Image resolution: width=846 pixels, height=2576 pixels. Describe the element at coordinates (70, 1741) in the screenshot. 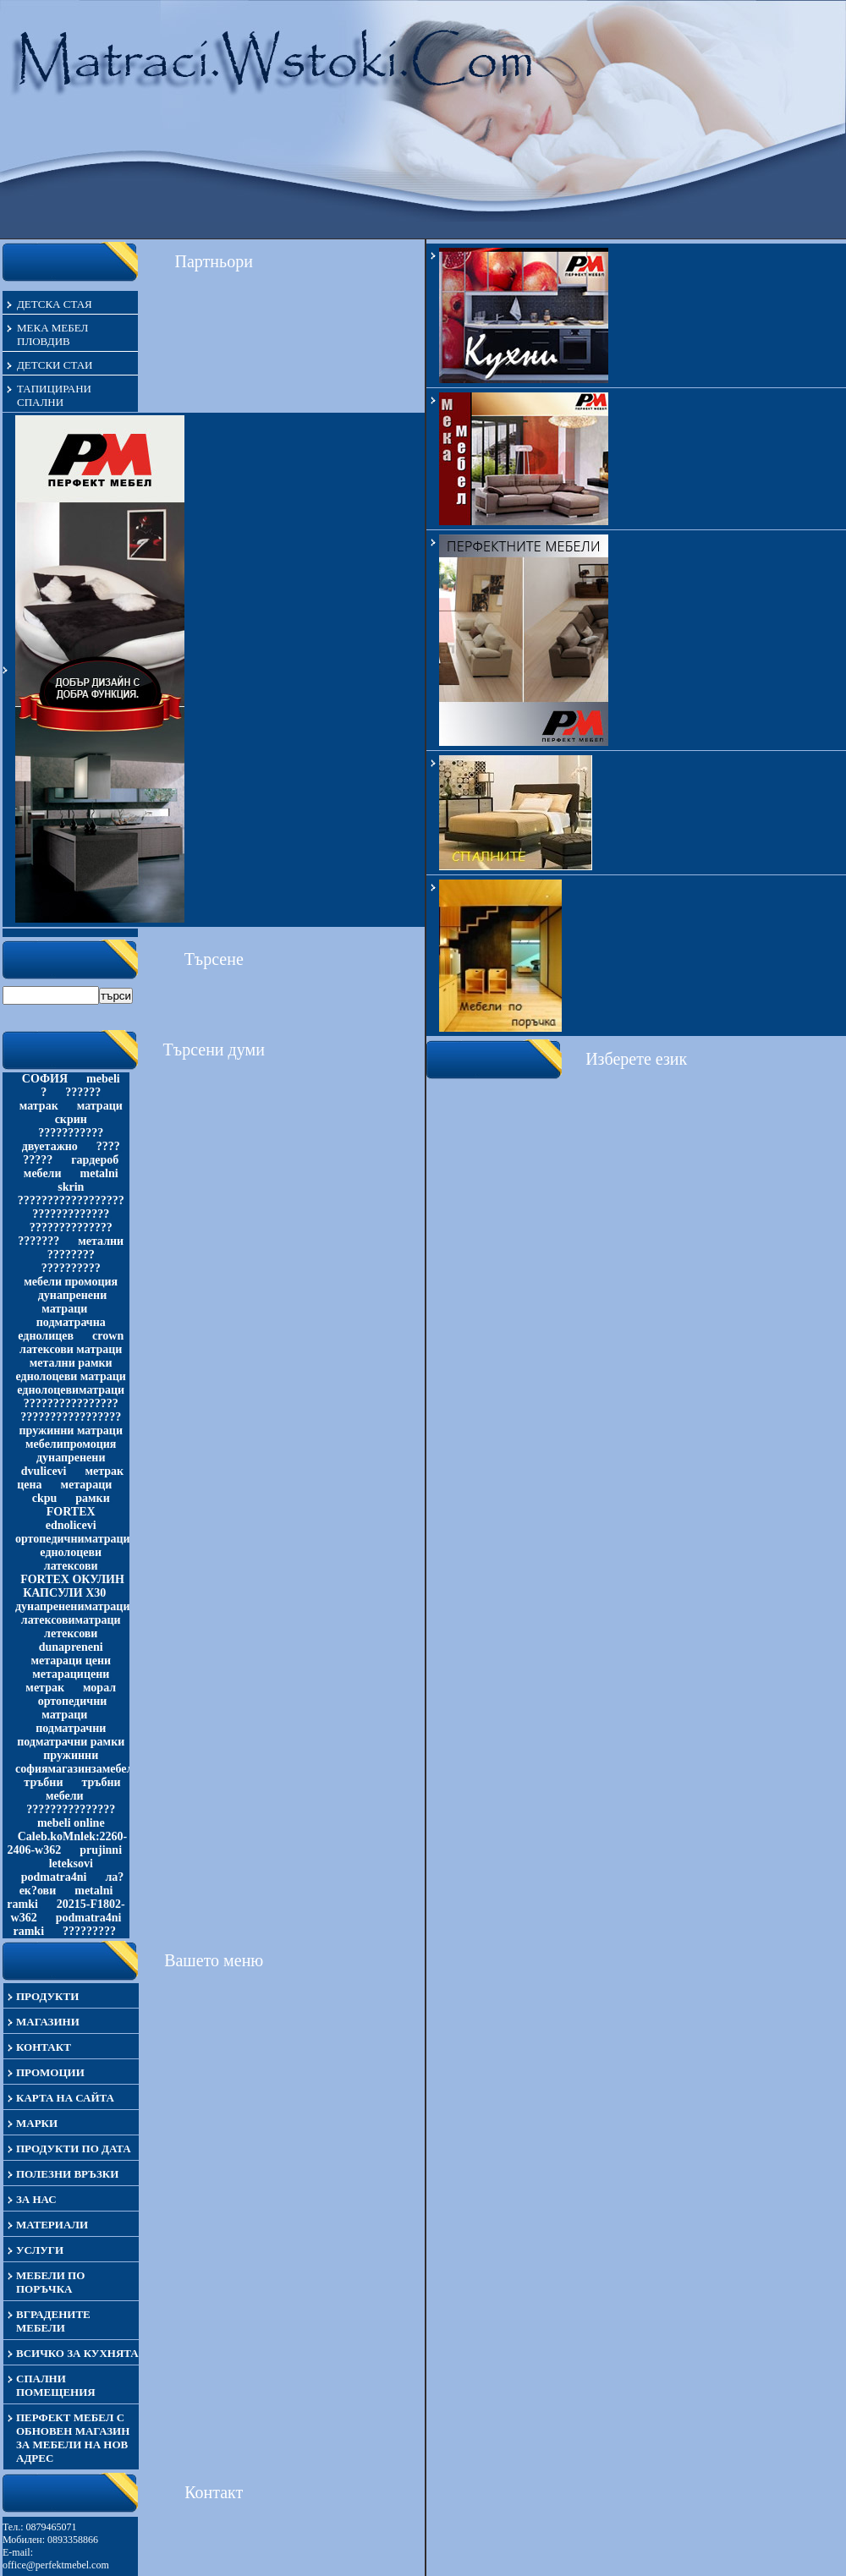

I see `подматрачни рамки` at that location.